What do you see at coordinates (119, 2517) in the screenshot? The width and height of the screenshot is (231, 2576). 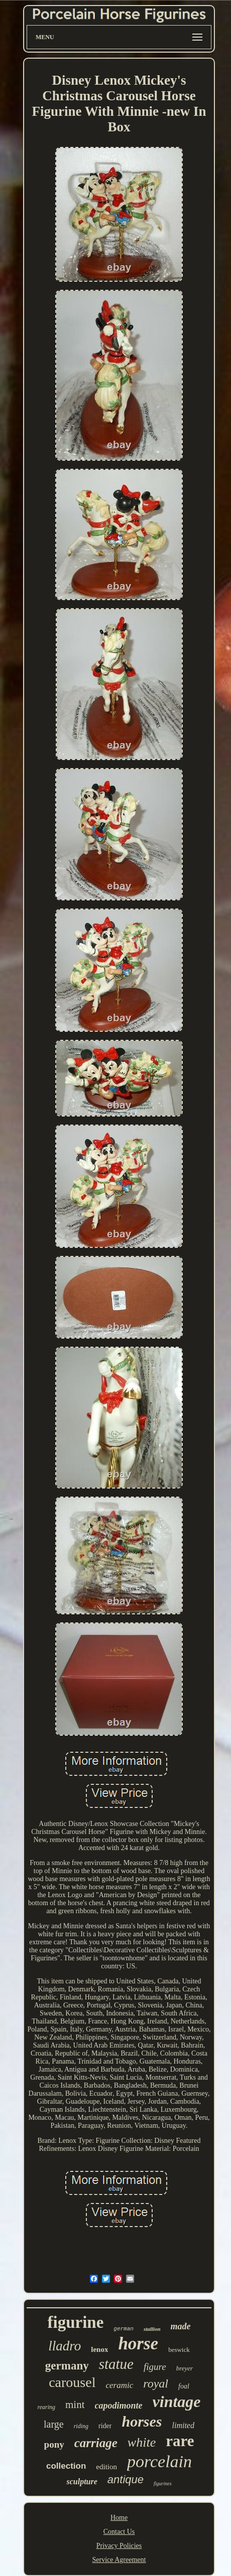 I see `Home` at bounding box center [119, 2517].